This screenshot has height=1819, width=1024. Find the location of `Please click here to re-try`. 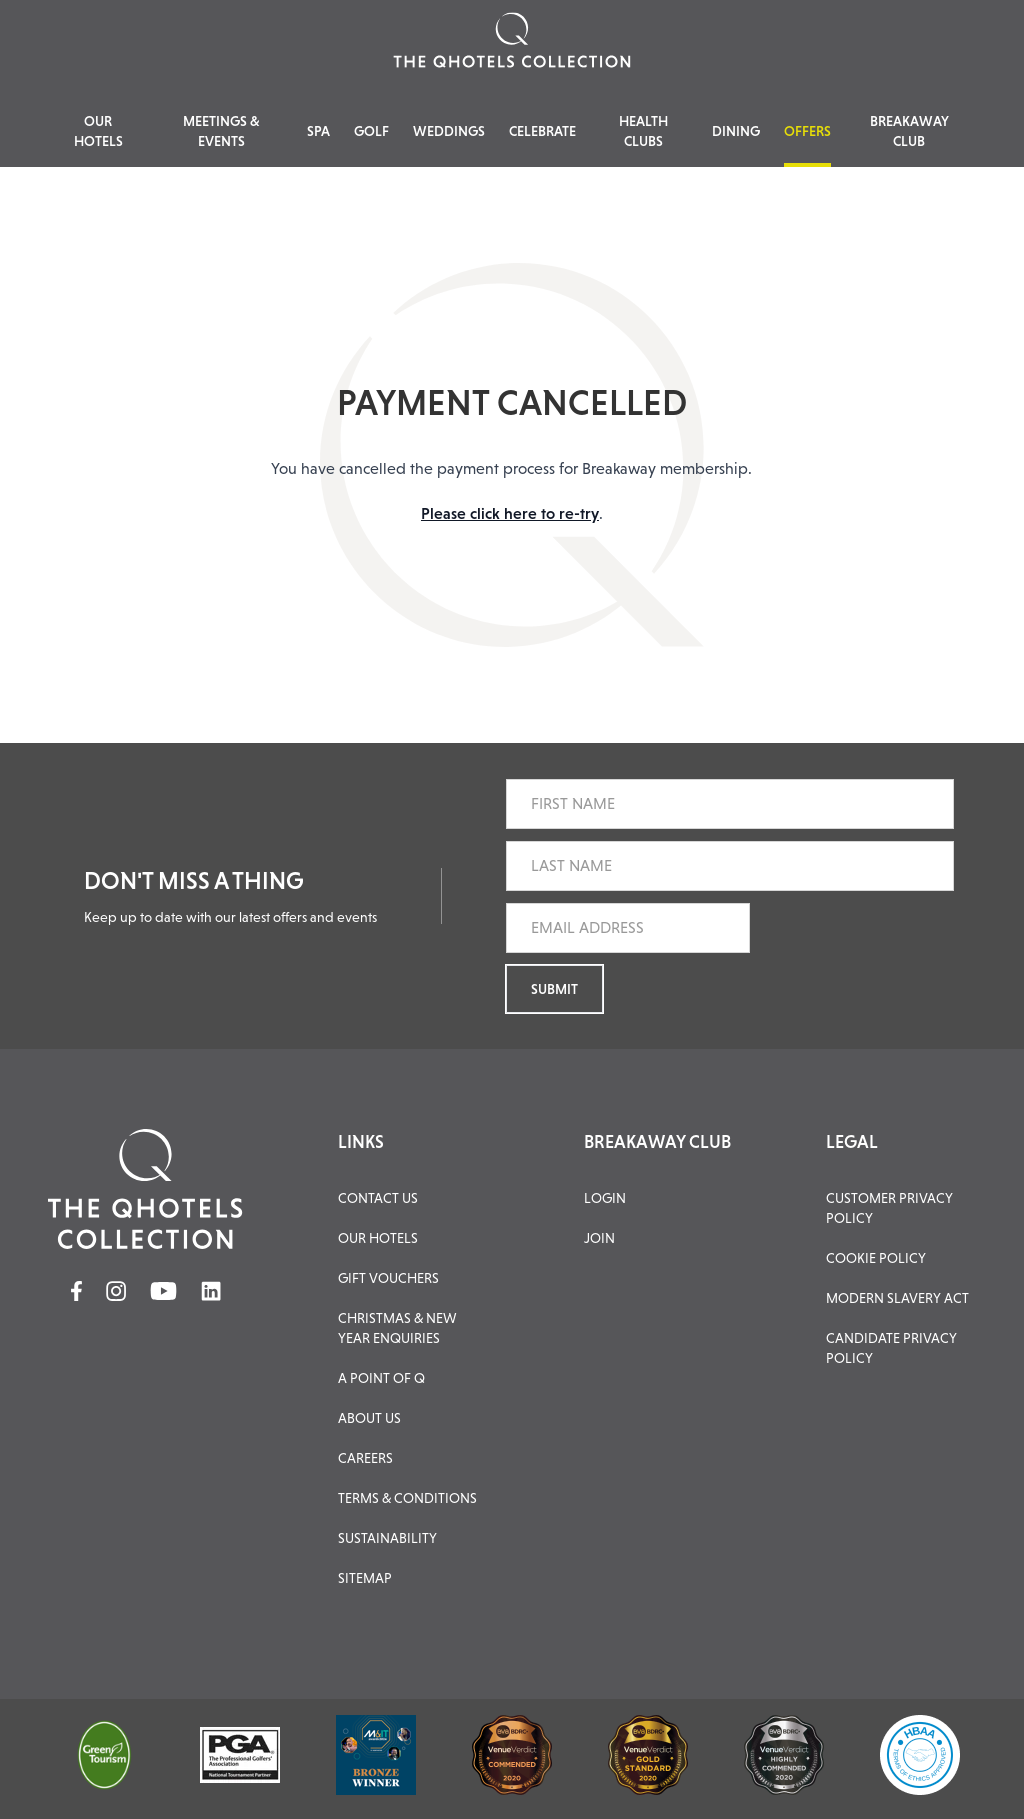

Please click here to re-try is located at coordinates (510, 513).